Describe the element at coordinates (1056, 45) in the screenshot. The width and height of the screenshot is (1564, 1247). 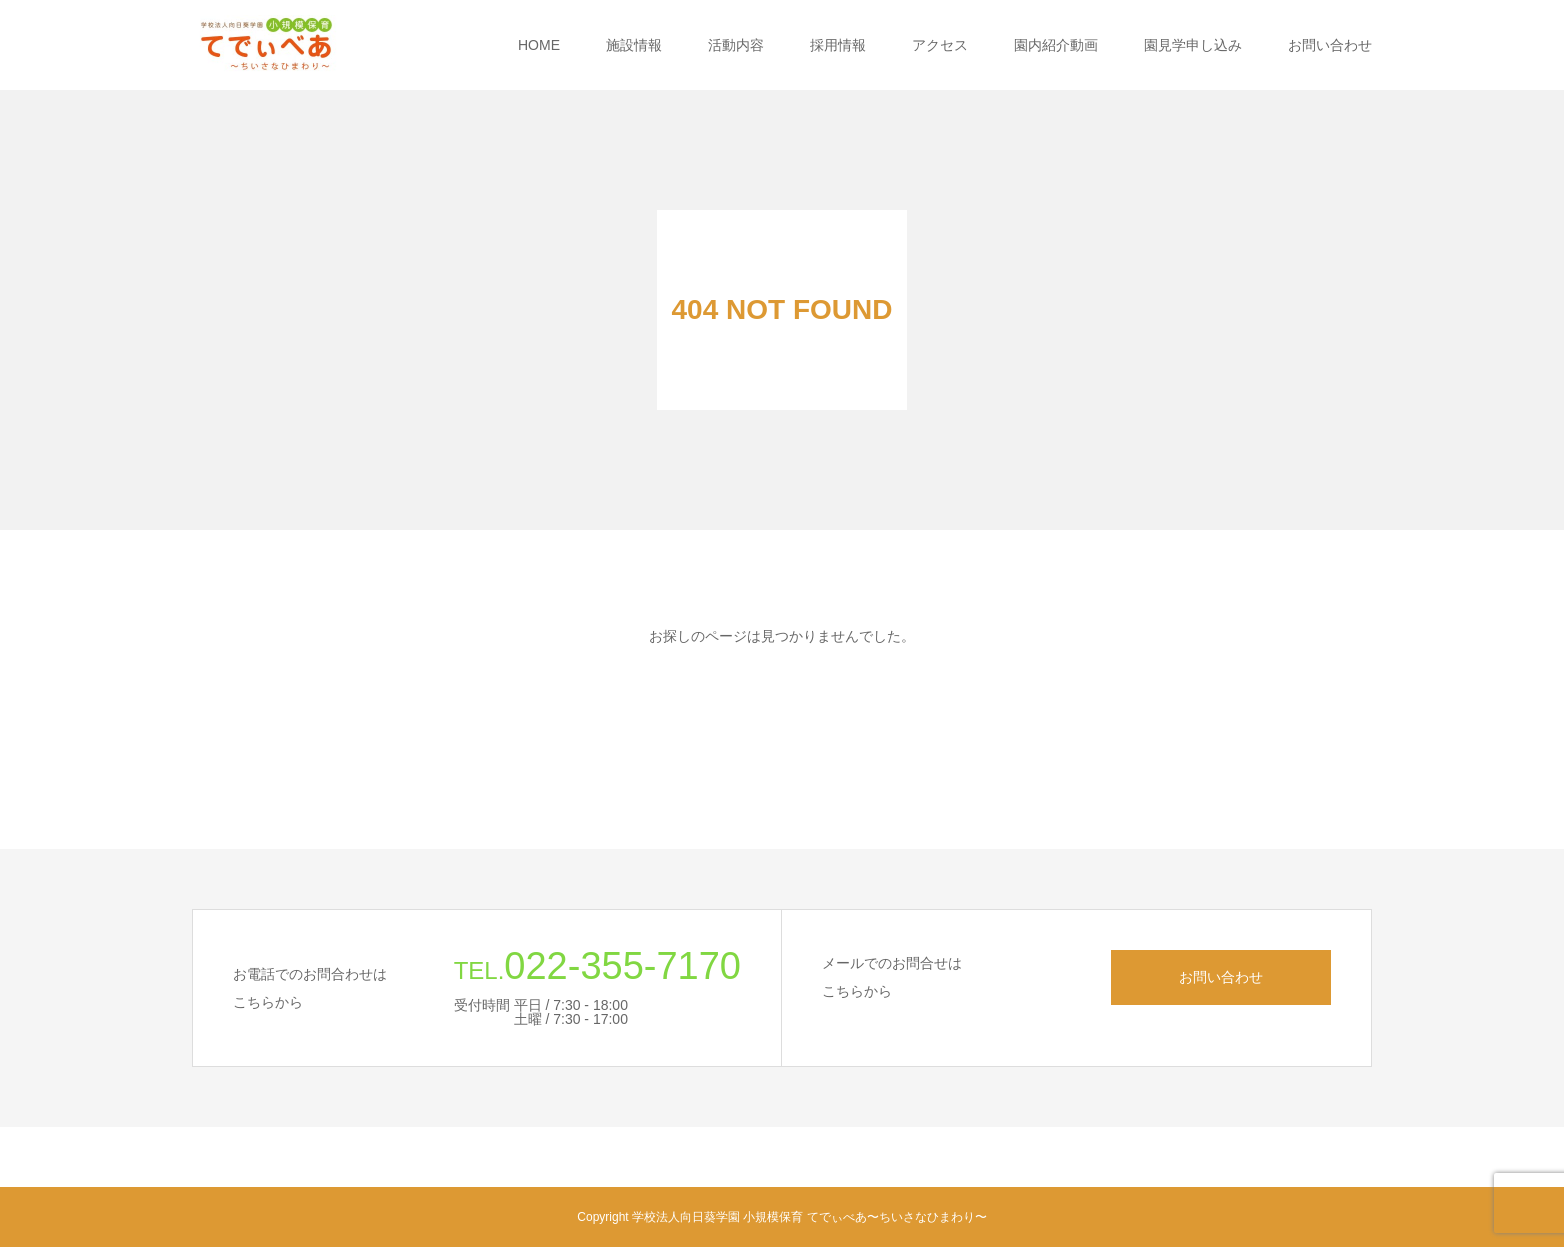
I see `園内紹介動画` at that location.